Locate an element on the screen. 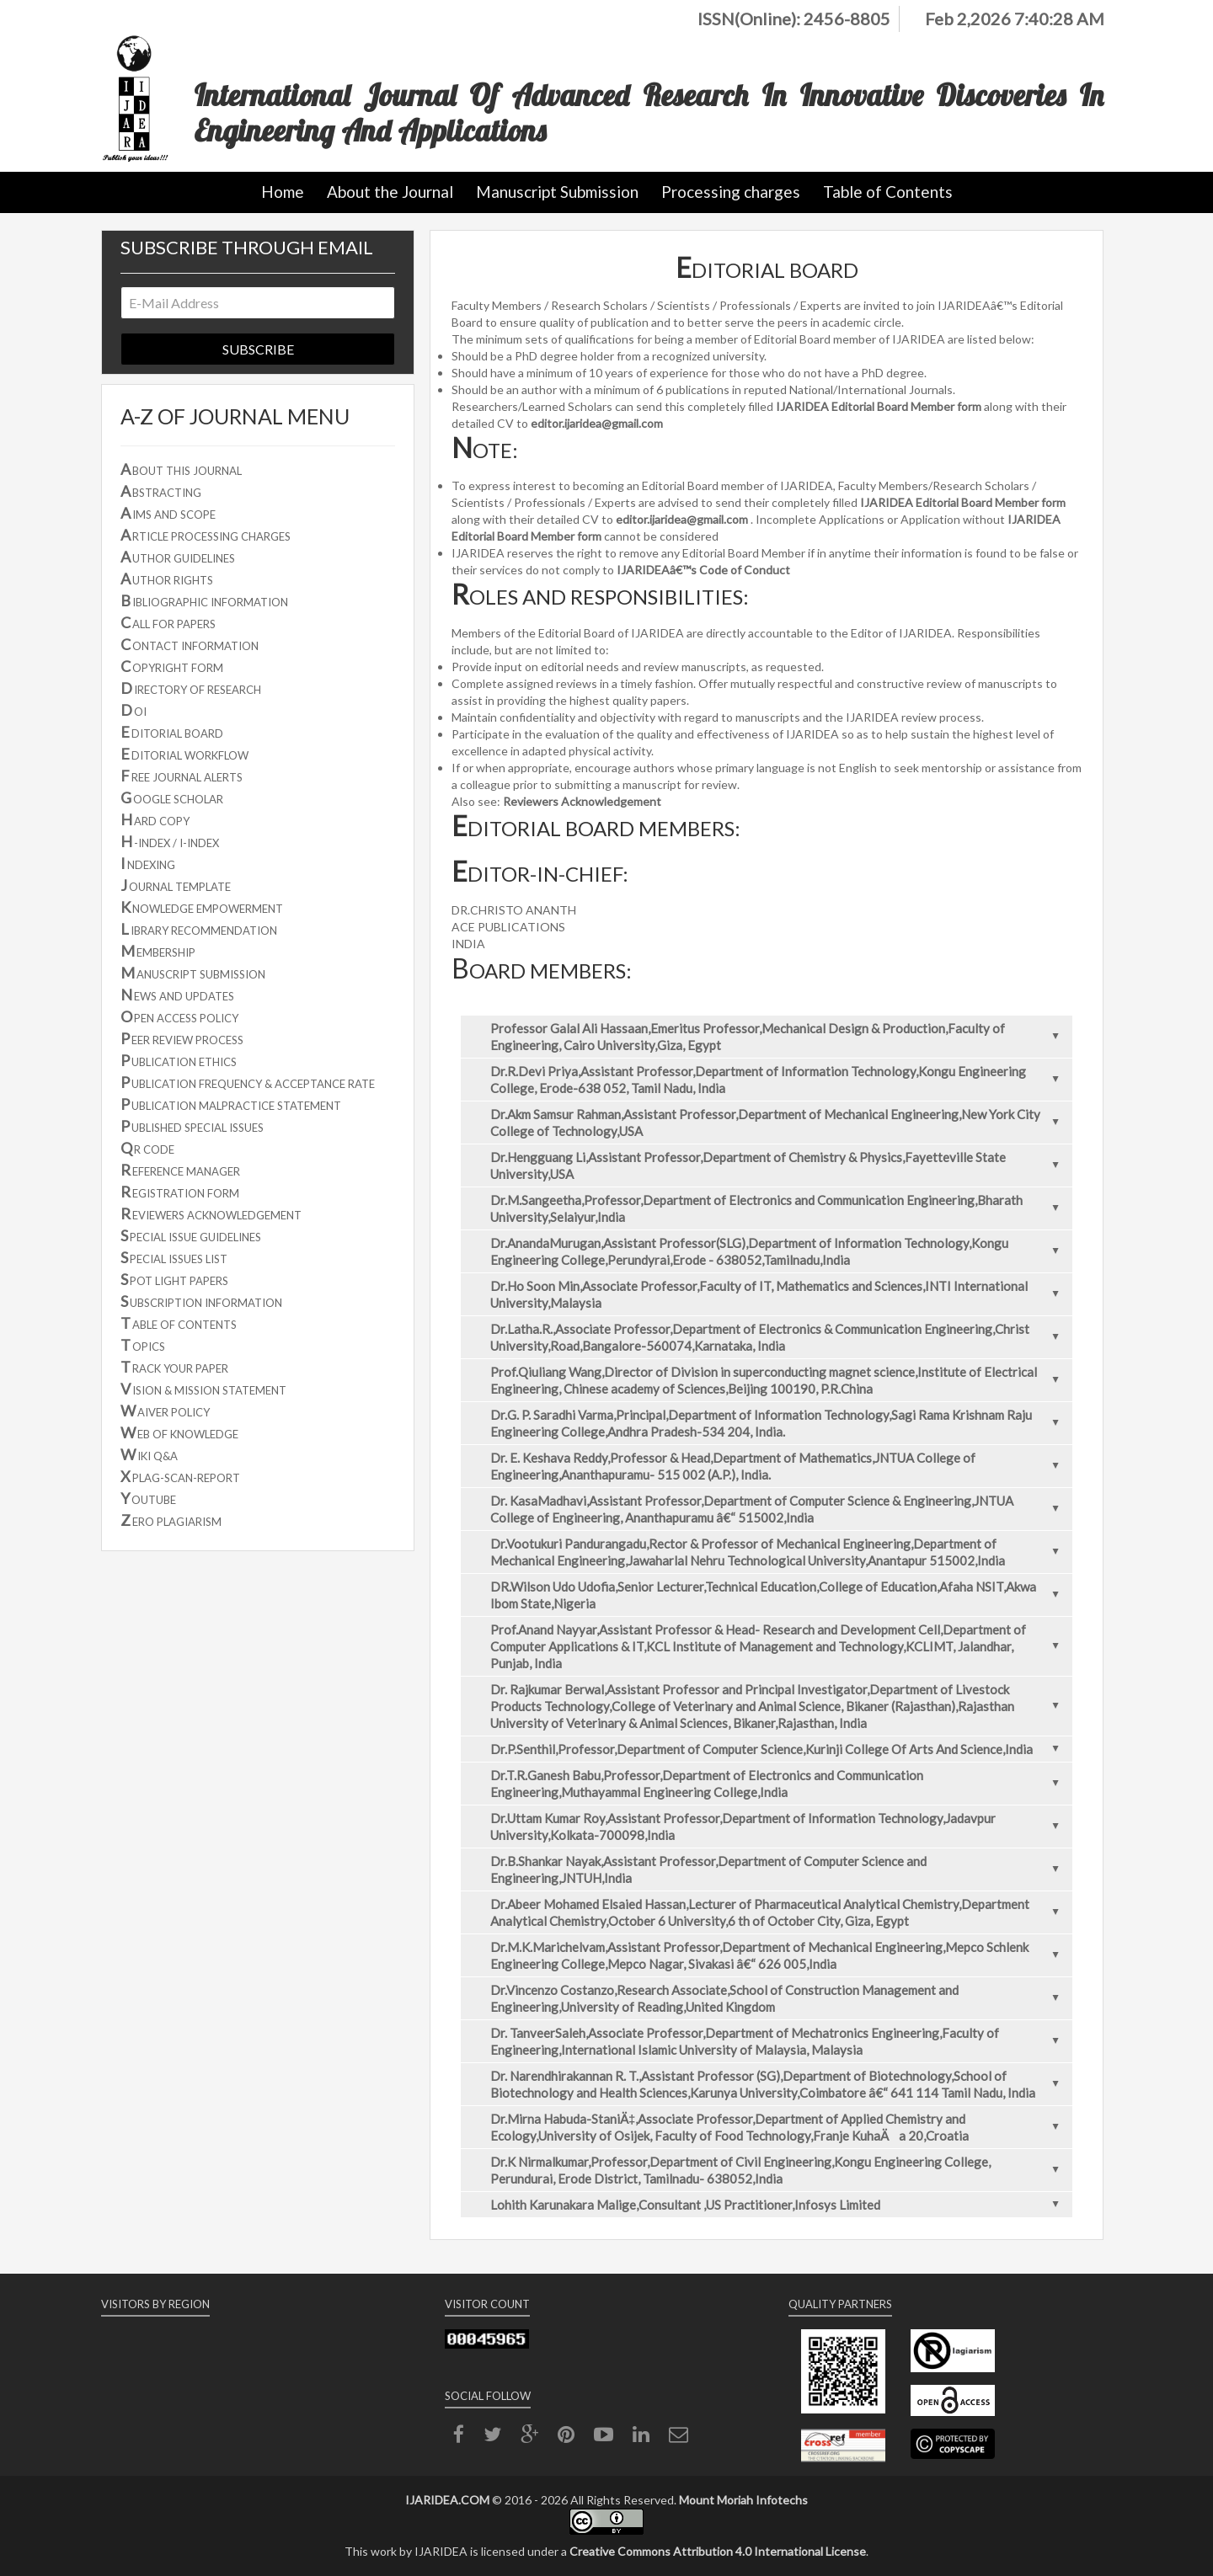 Image resolution: width=1213 pixels, height=2576 pixels. IJARIDEA.COM is located at coordinates (447, 2500).